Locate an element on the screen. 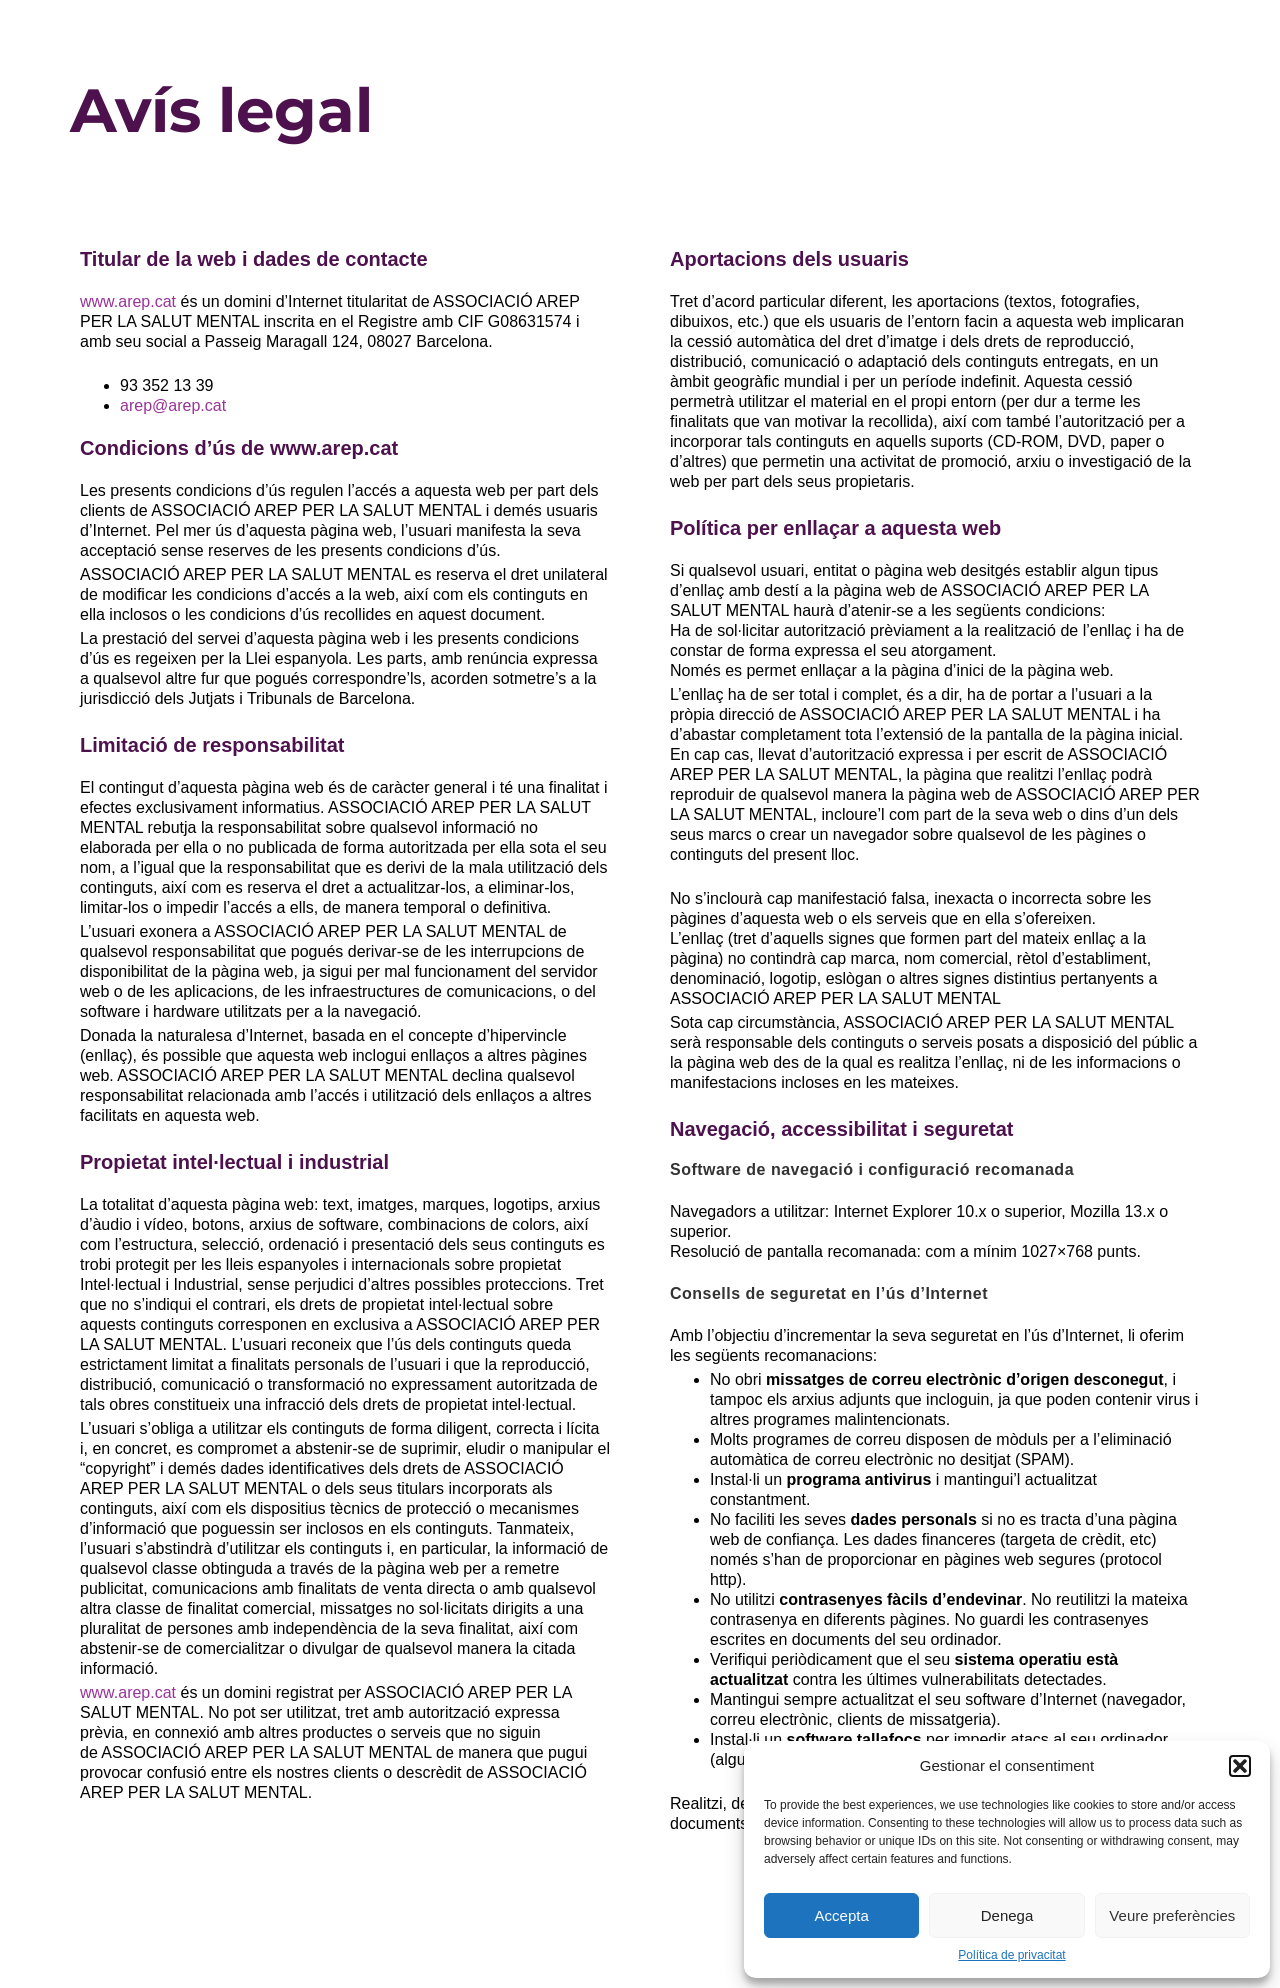 The height and width of the screenshot is (1988, 1280). Accepta is located at coordinates (842, 1915).